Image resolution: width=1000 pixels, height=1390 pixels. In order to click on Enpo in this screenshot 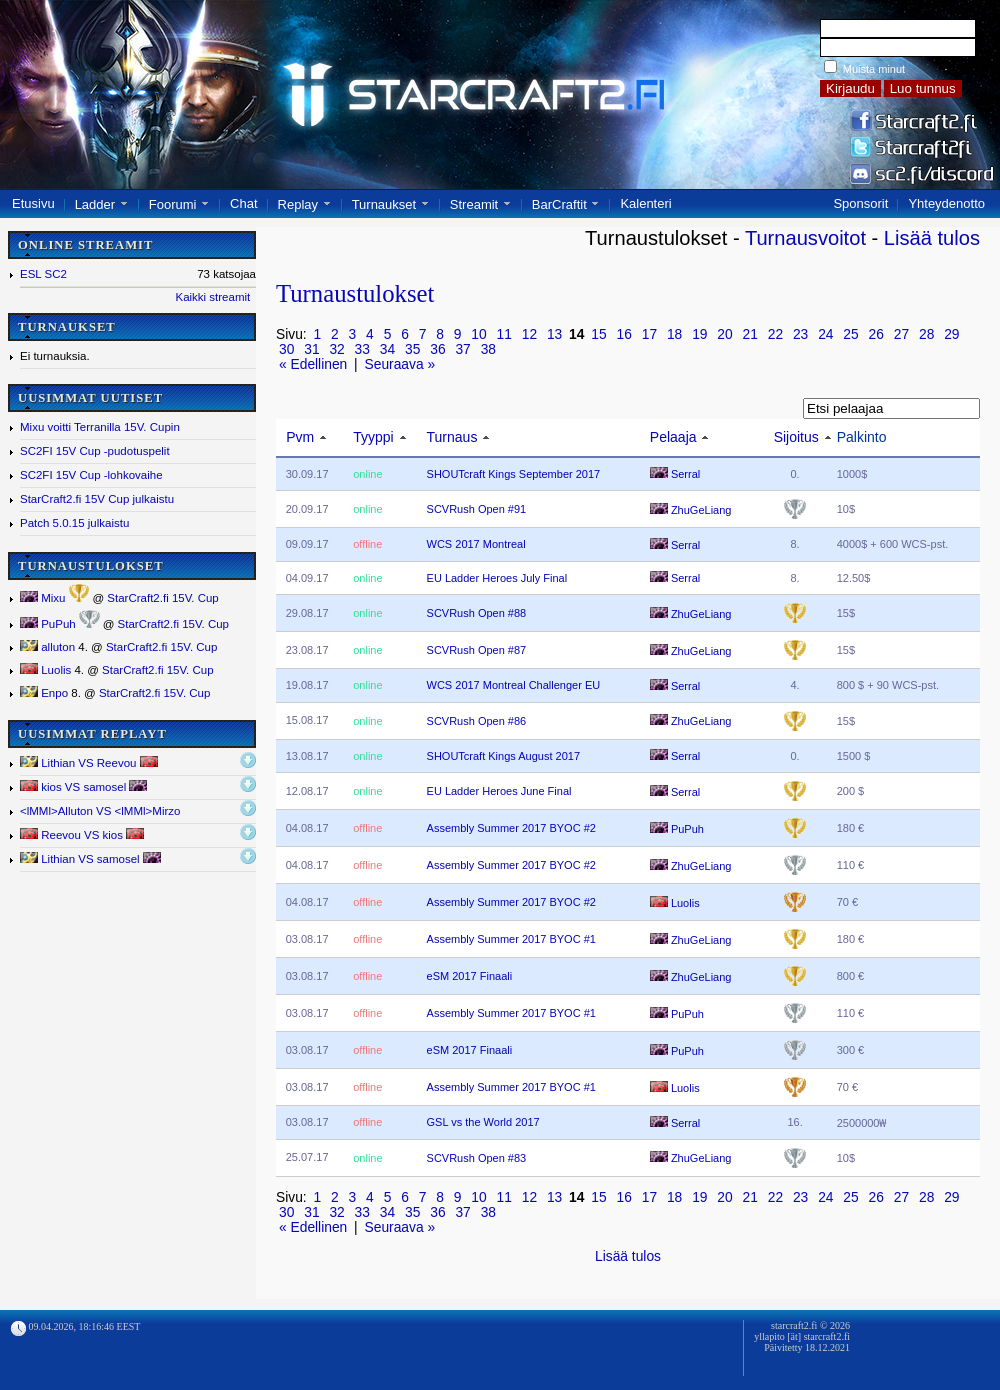, I will do `click(44, 693)`.